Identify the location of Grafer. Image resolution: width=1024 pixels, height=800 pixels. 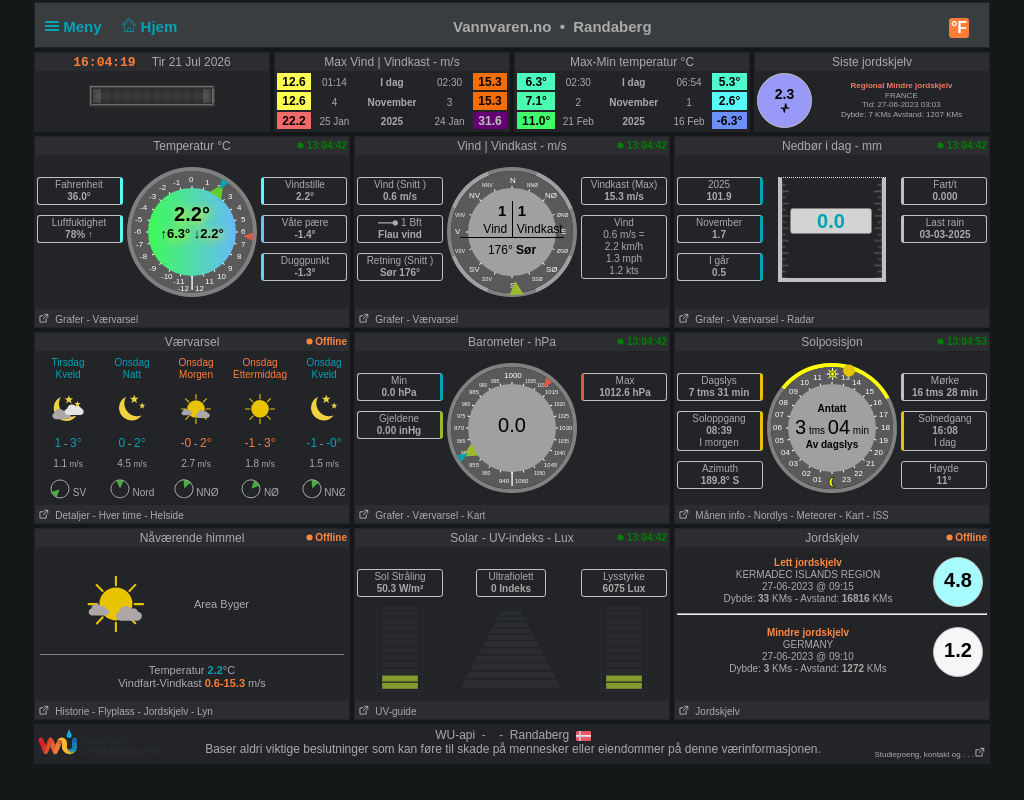
(59, 319).